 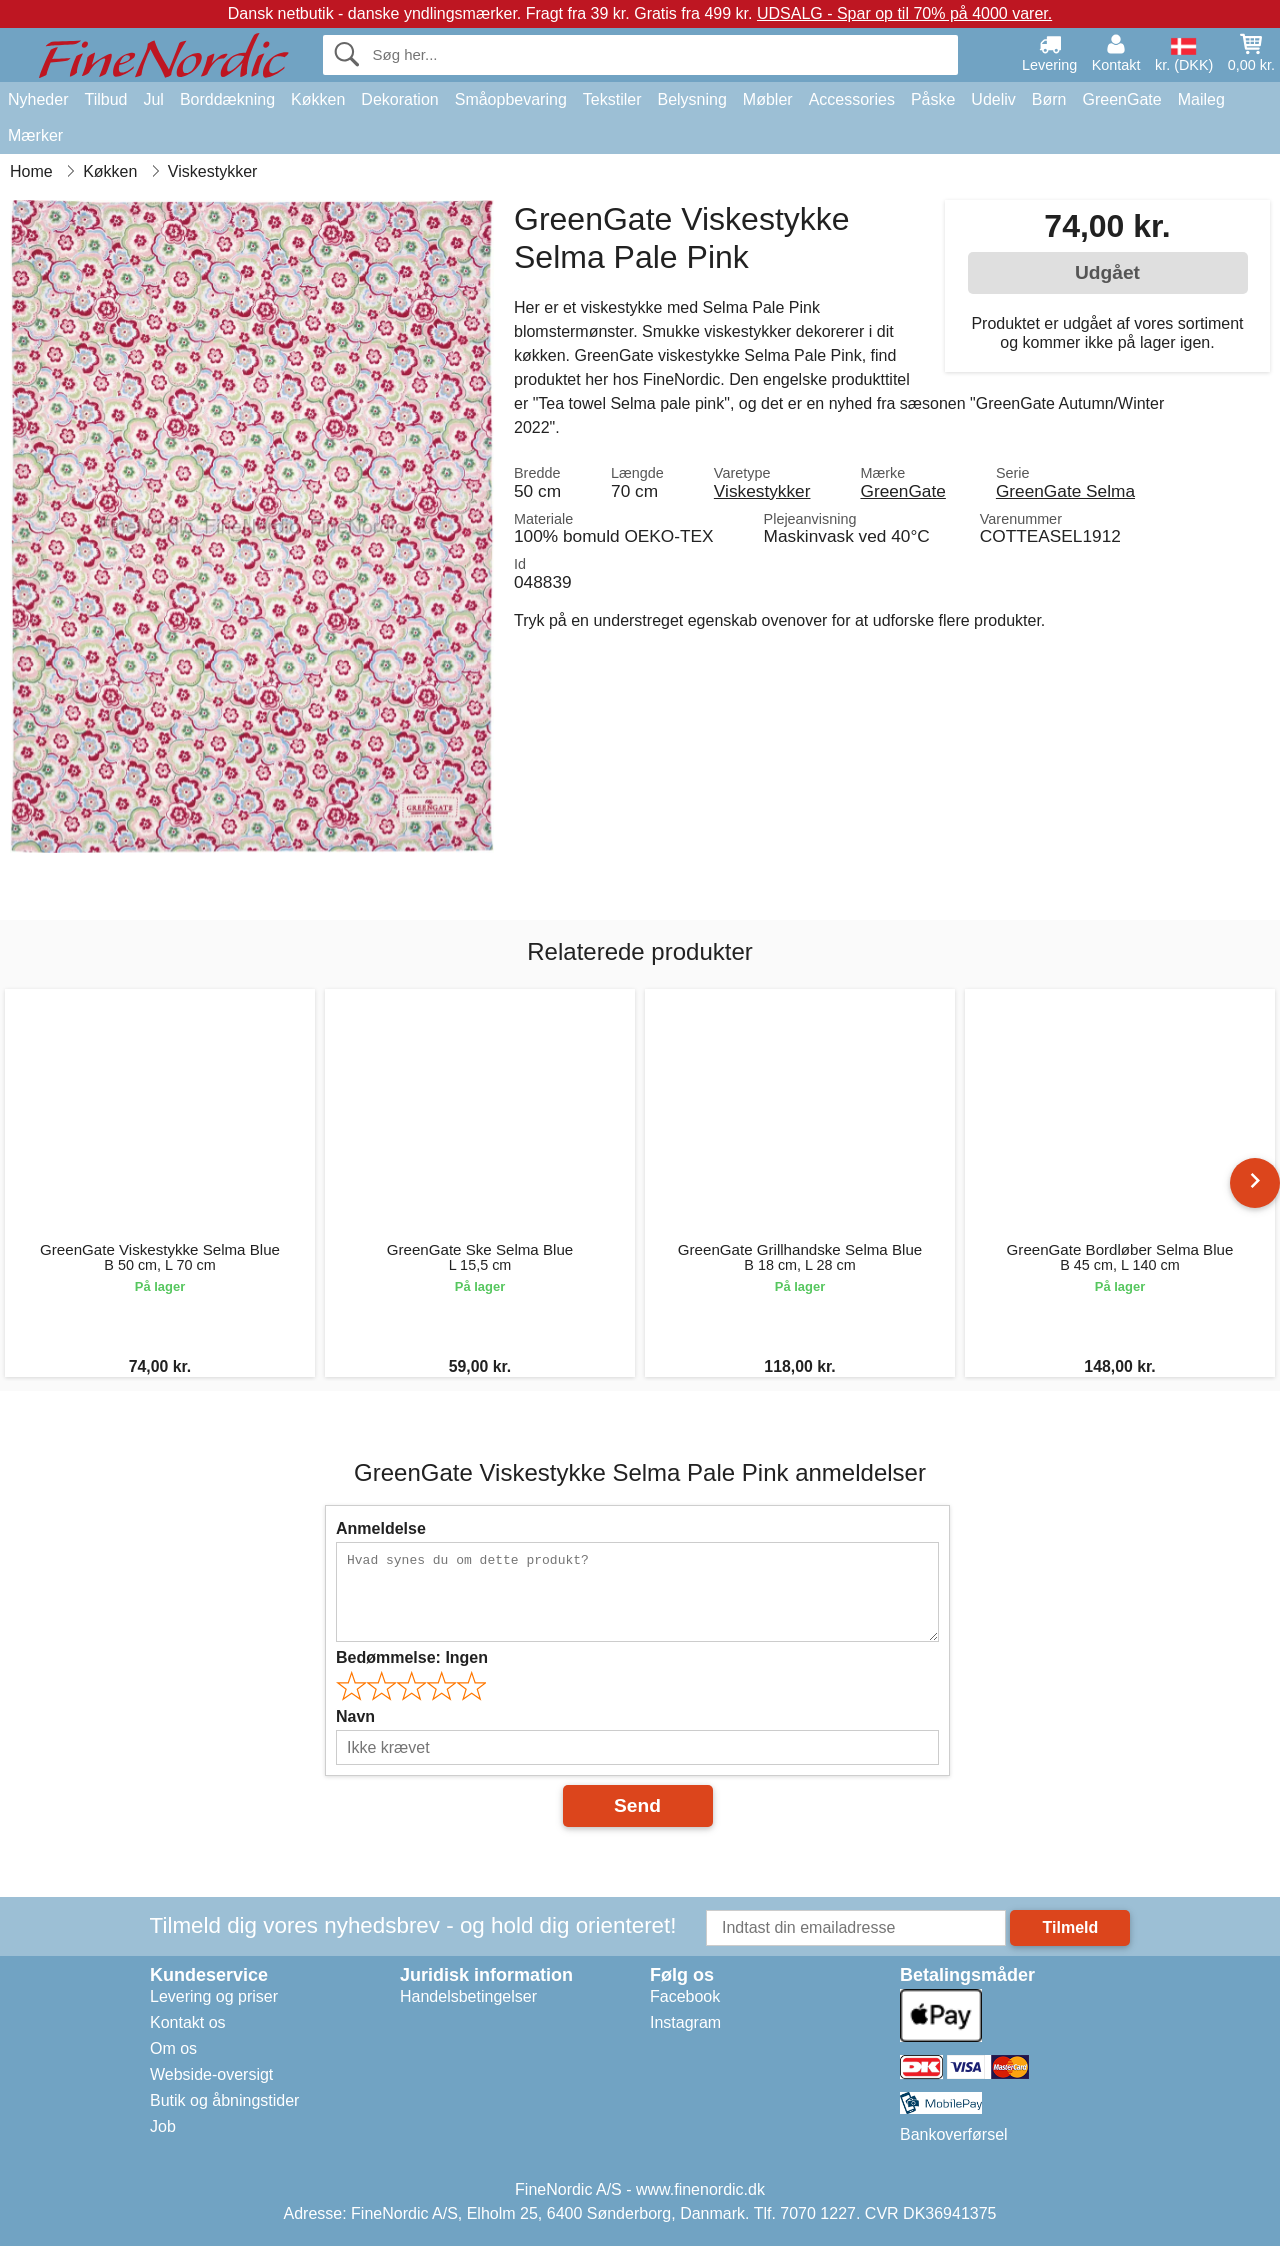 I want to click on Butik og åbningstider, so click(x=224, y=2100).